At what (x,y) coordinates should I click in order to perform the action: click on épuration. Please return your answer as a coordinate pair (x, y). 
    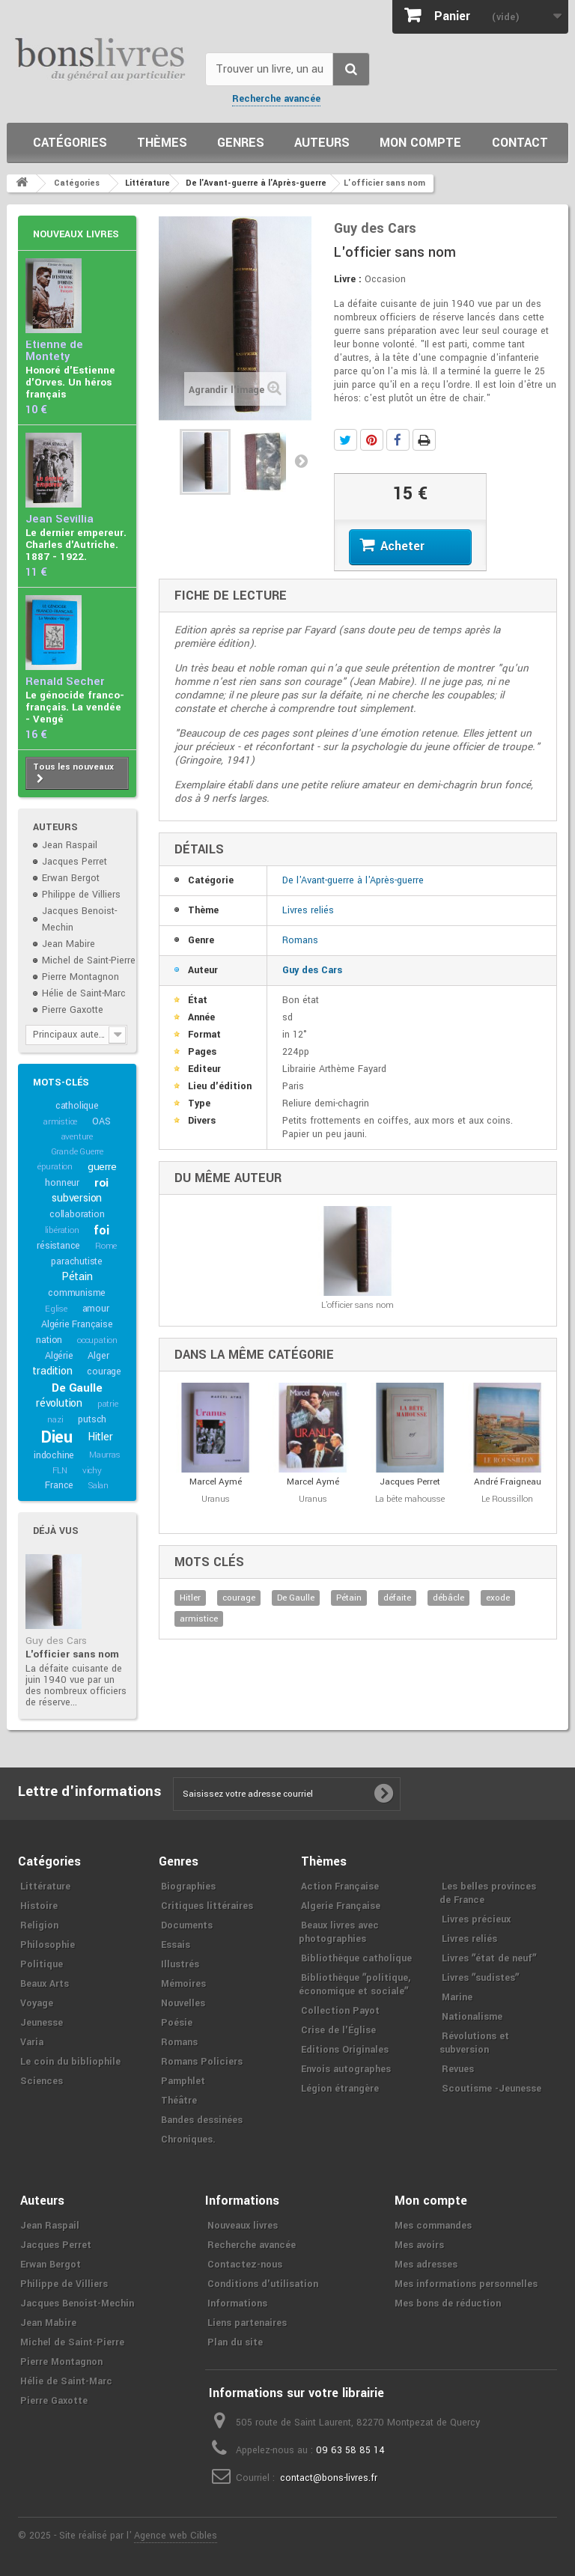
    Looking at the image, I should click on (55, 1166).